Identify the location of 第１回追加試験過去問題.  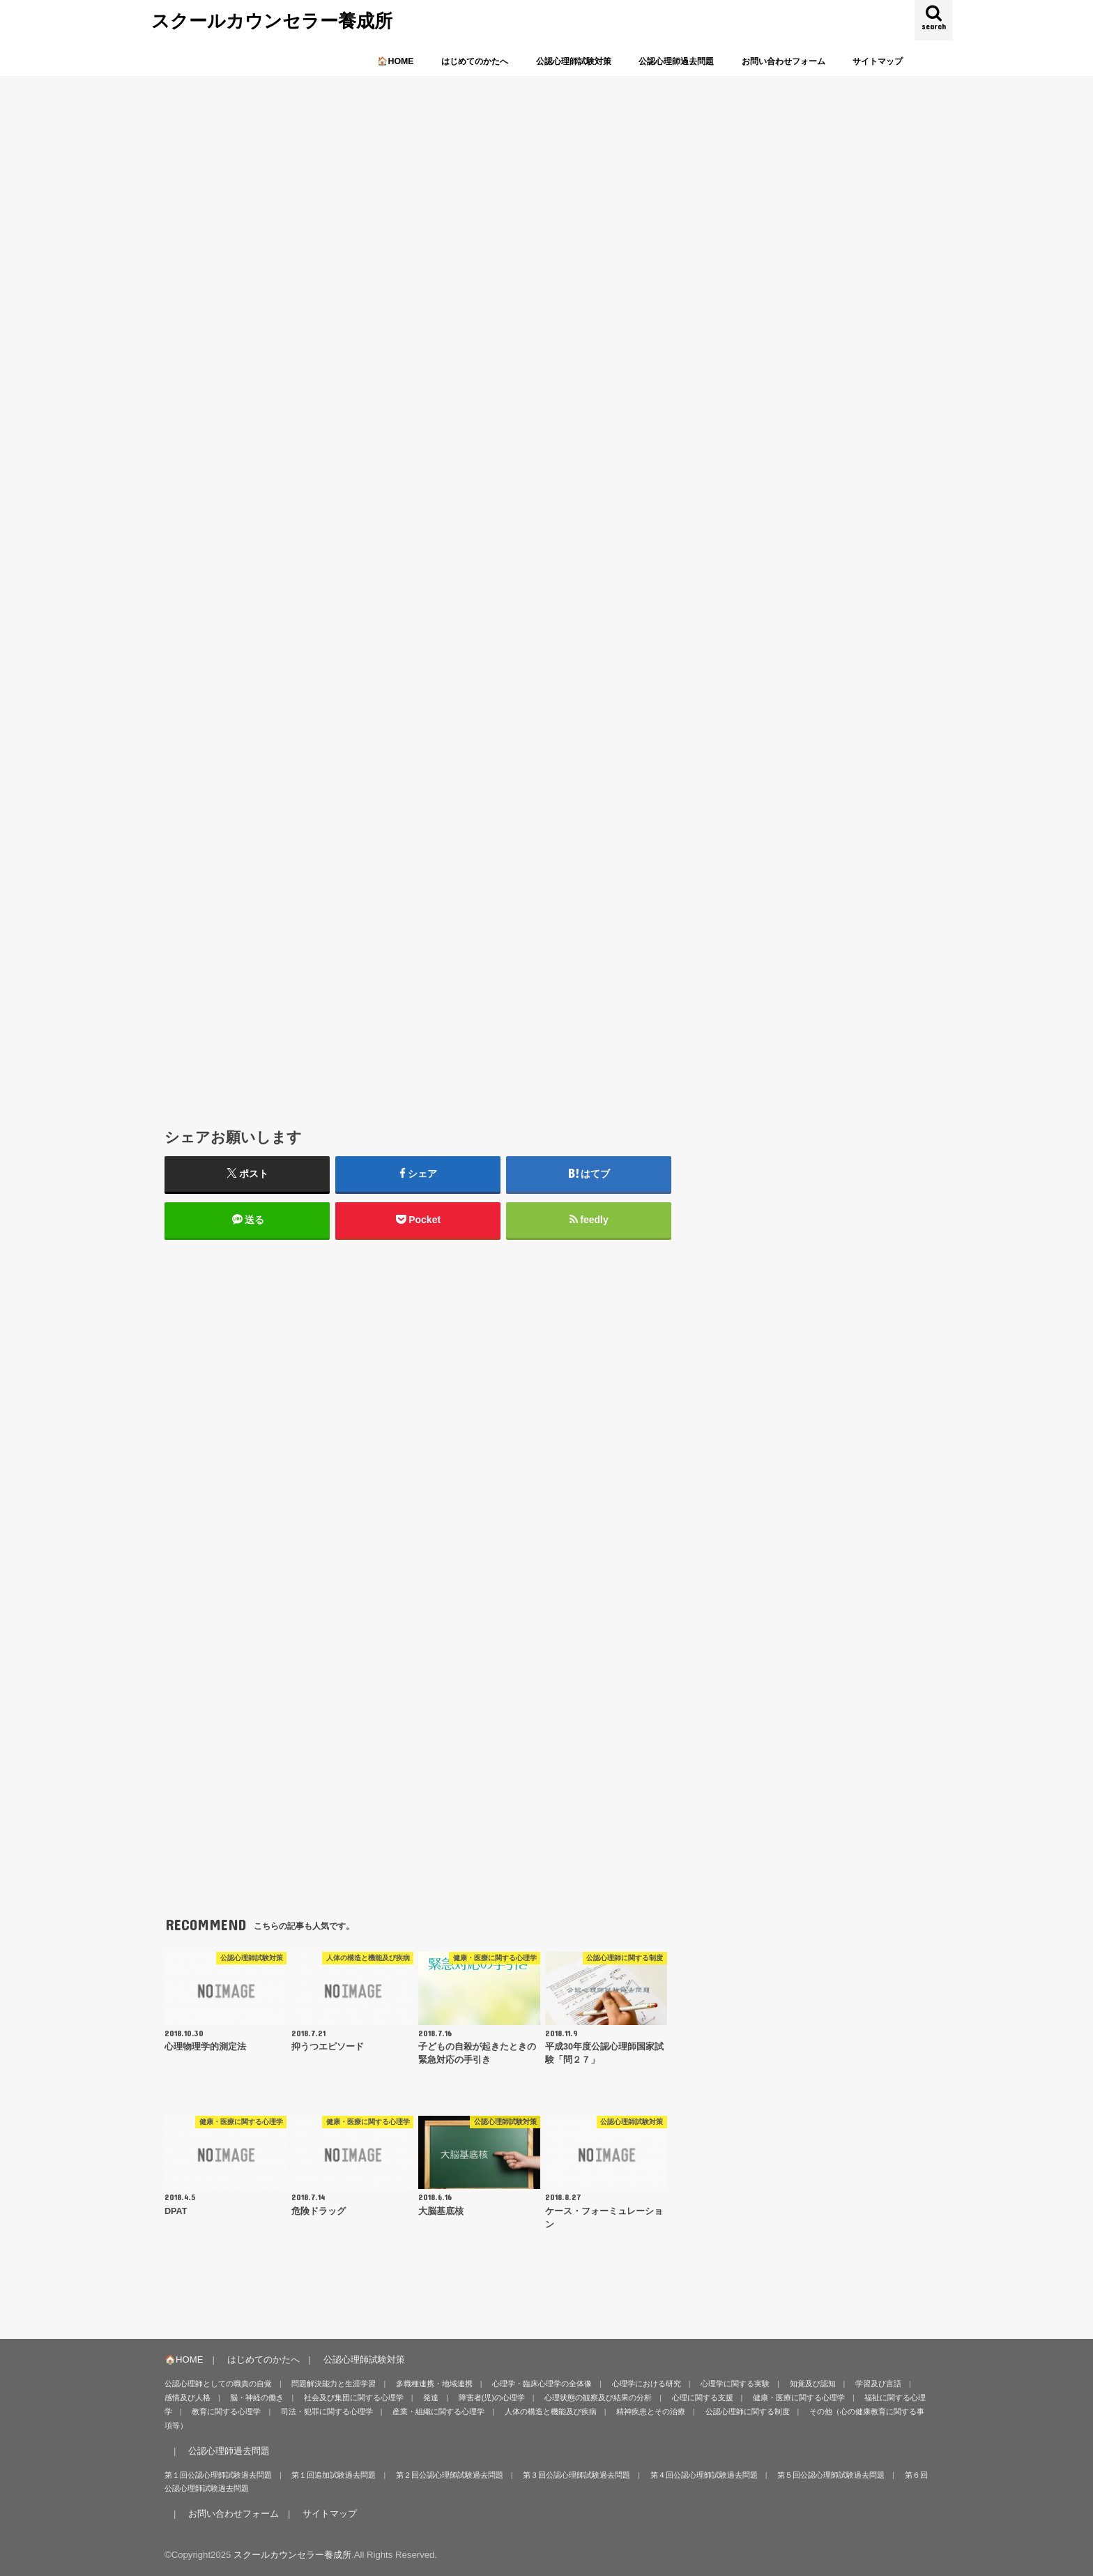
(333, 2475).